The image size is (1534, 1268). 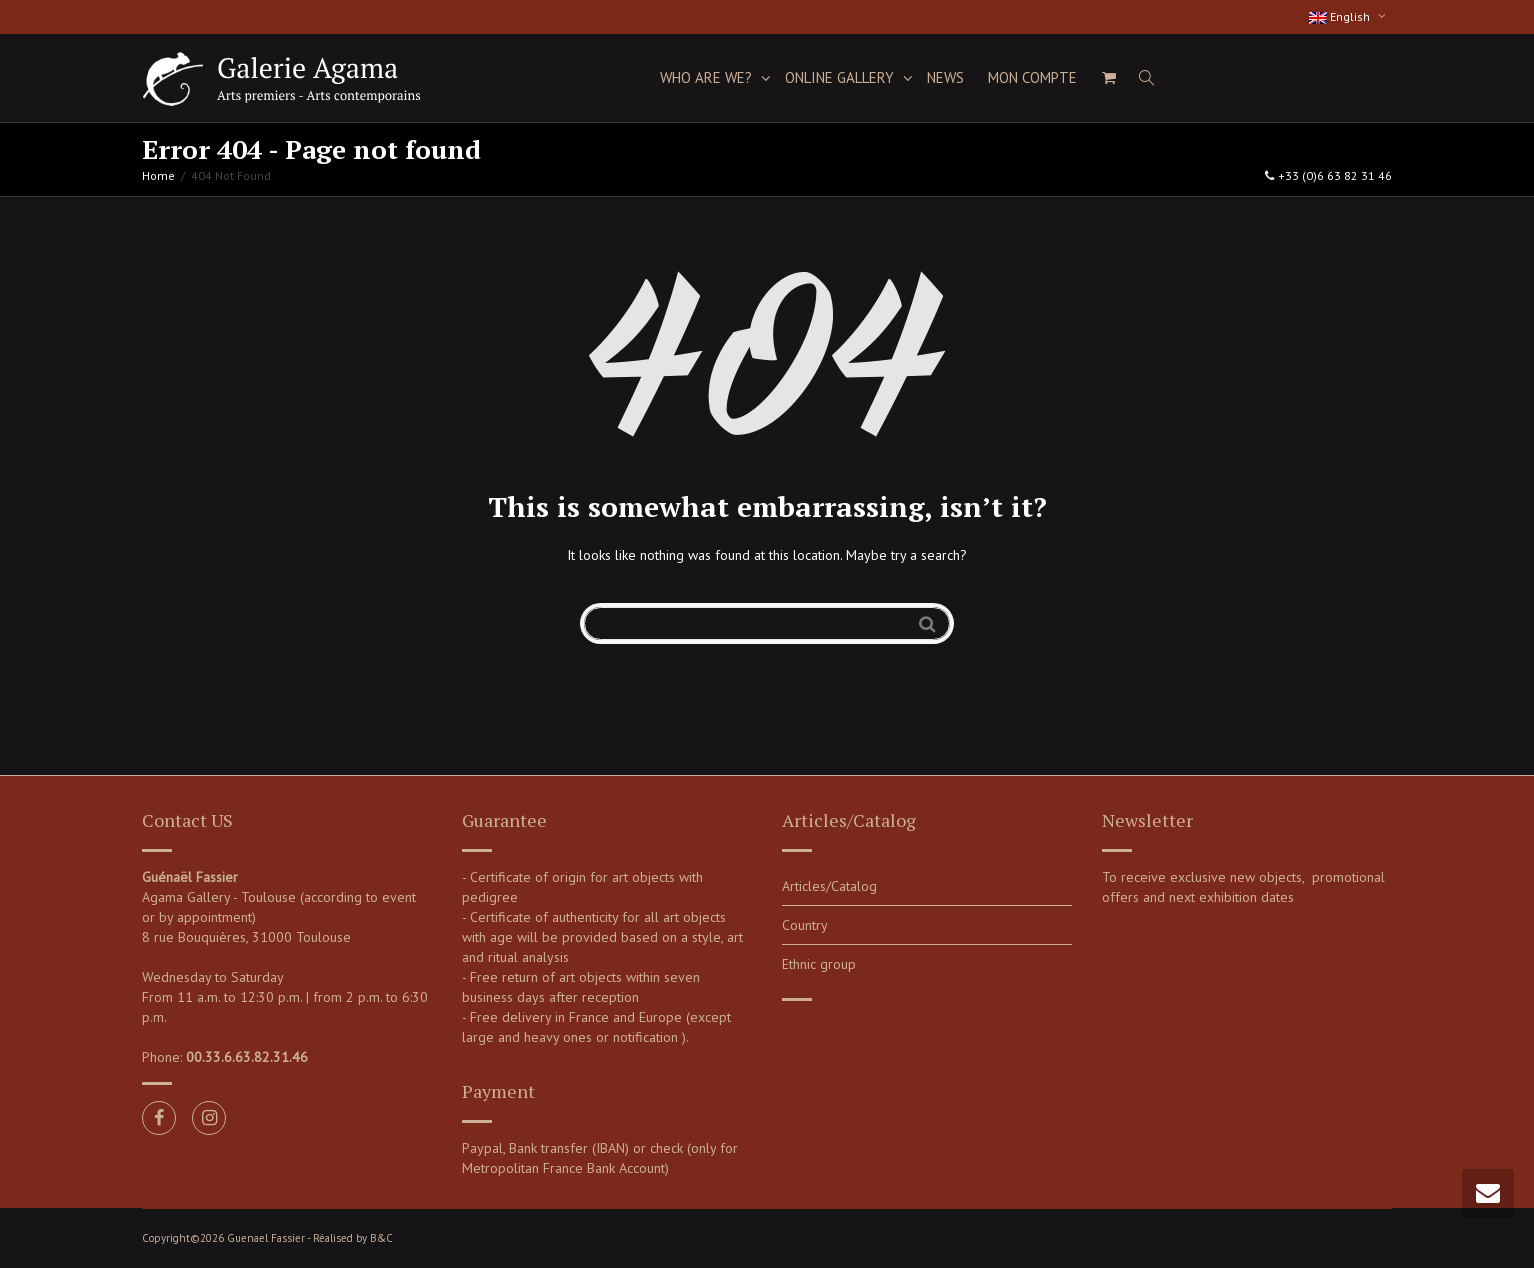 What do you see at coordinates (1341, 16) in the screenshot?
I see `English` at bounding box center [1341, 16].